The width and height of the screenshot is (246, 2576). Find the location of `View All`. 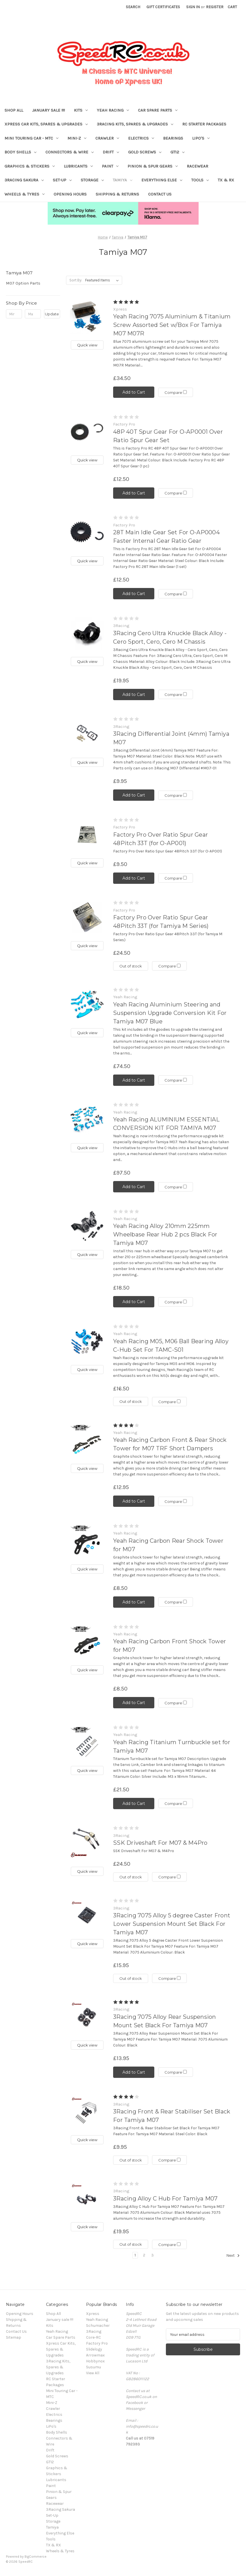

View All is located at coordinates (92, 2373).